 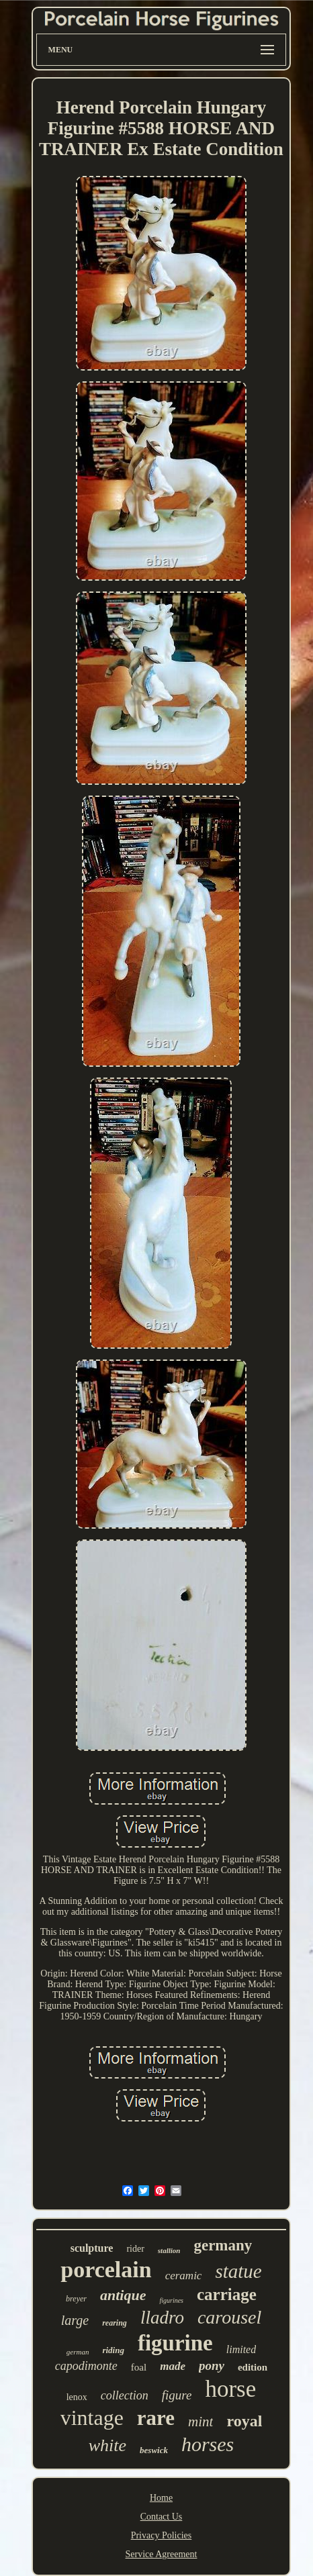 What do you see at coordinates (105, 2269) in the screenshot?
I see `porcelain` at bounding box center [105, 2269].